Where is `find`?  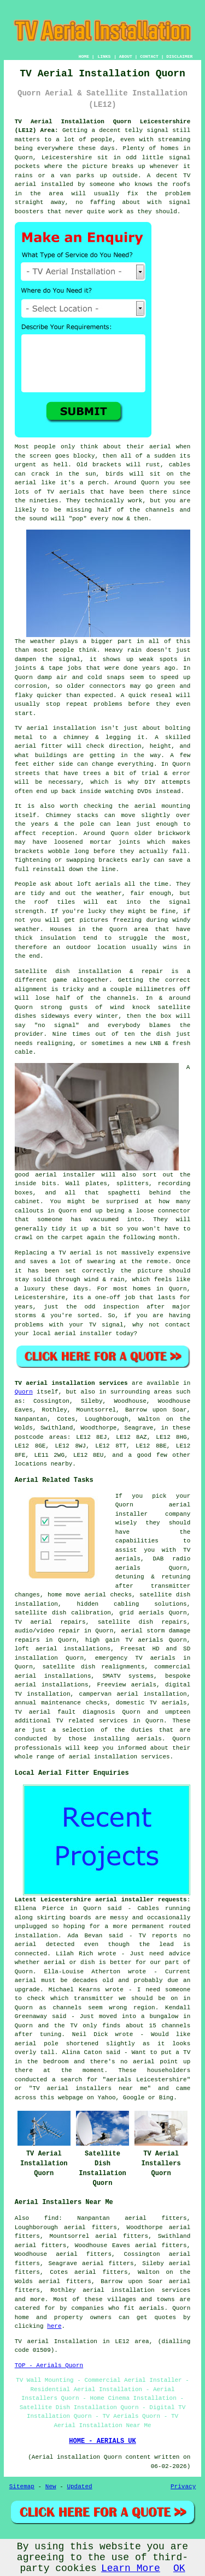
find is located at coordinates (51, 2218).